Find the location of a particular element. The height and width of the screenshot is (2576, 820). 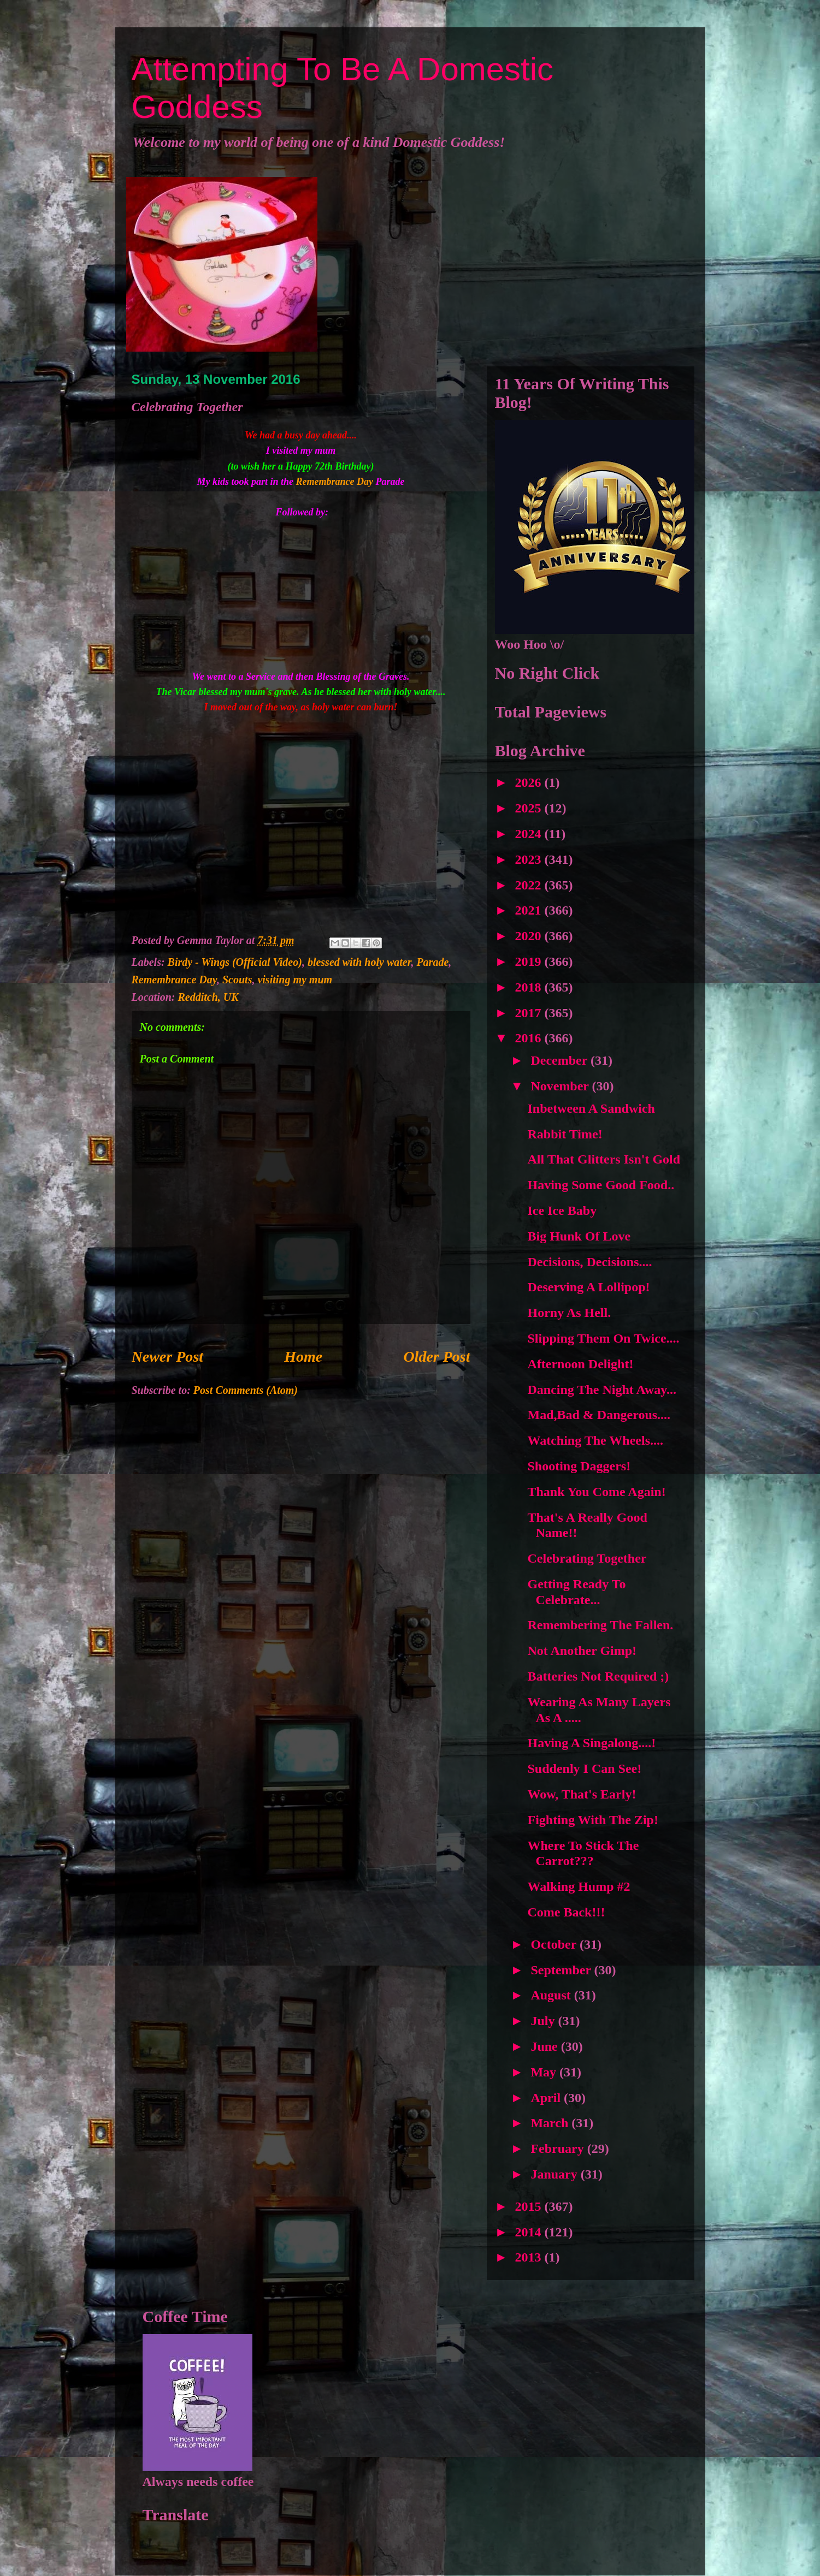

Fighting With The Zip! is located at coordinates (592, 1820).